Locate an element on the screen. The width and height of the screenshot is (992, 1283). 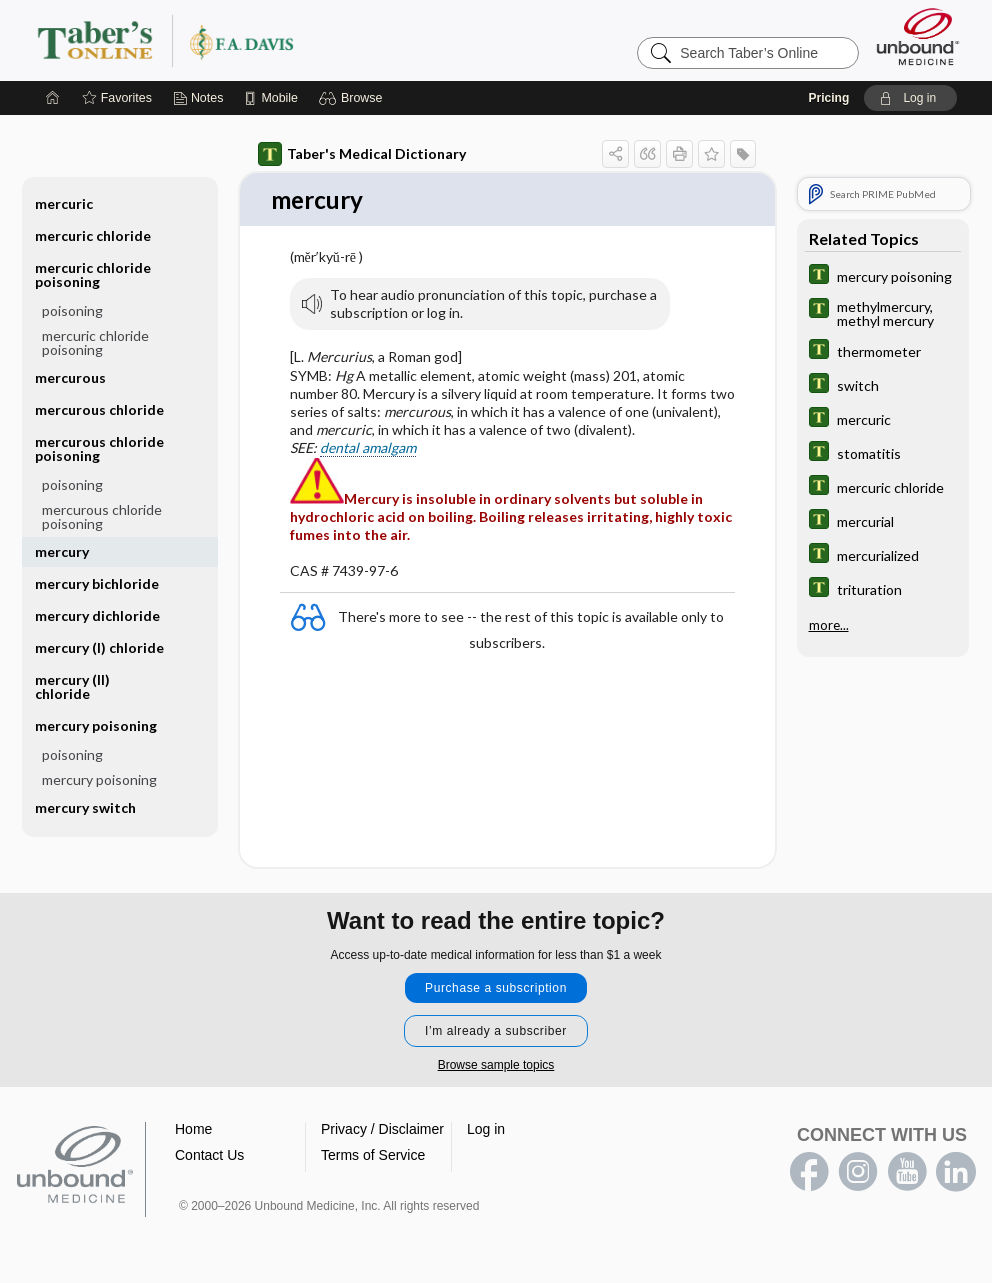
mercurous chloride is located at coordinates (99, 409).